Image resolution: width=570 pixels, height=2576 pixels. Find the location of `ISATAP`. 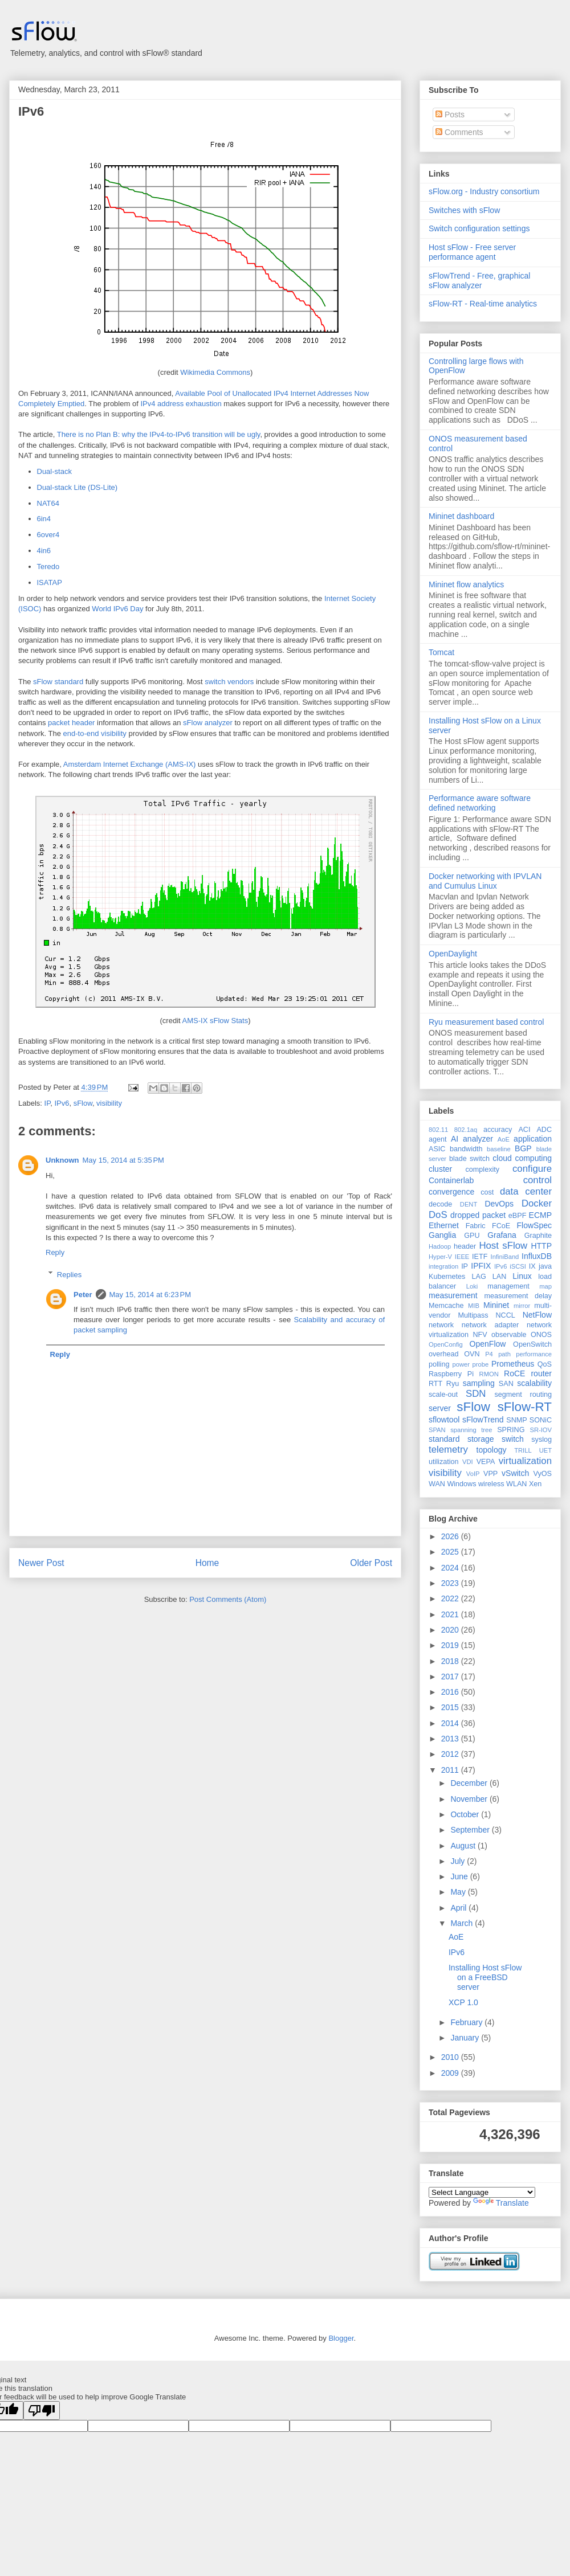

ISATAP is located at coordinates (49, 582).